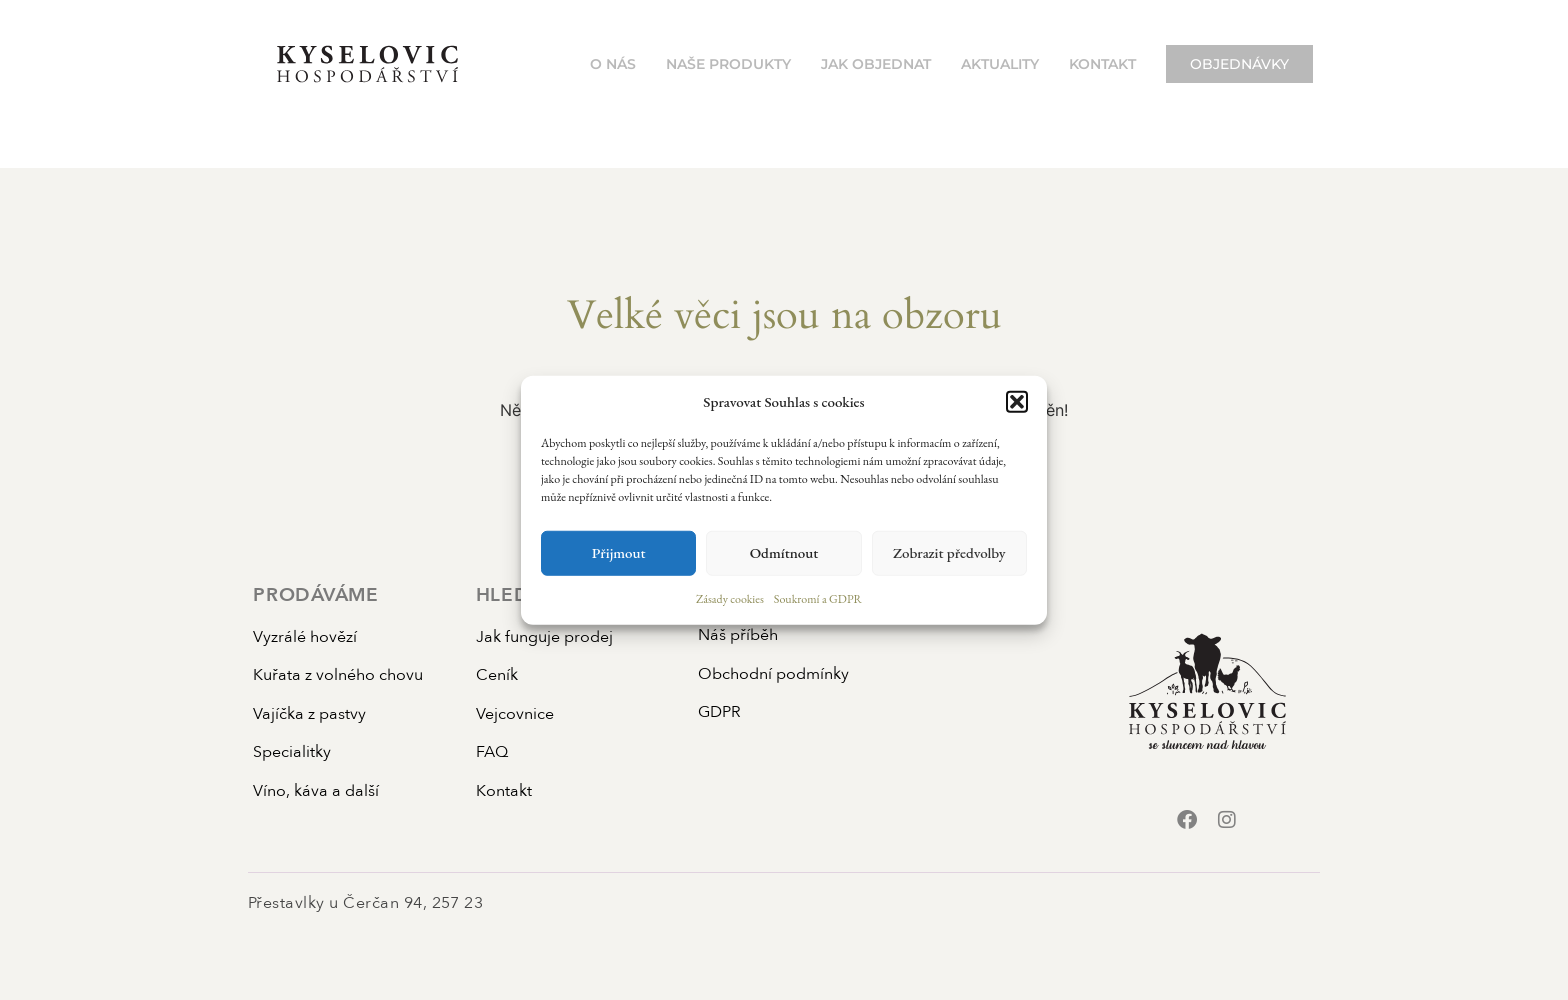 The height and width of the screenshot is (1000, 1568). What do you see at coordinates (619, 552) in the screenshot?
I see `Přijmout` at bounding box center [619, 552].